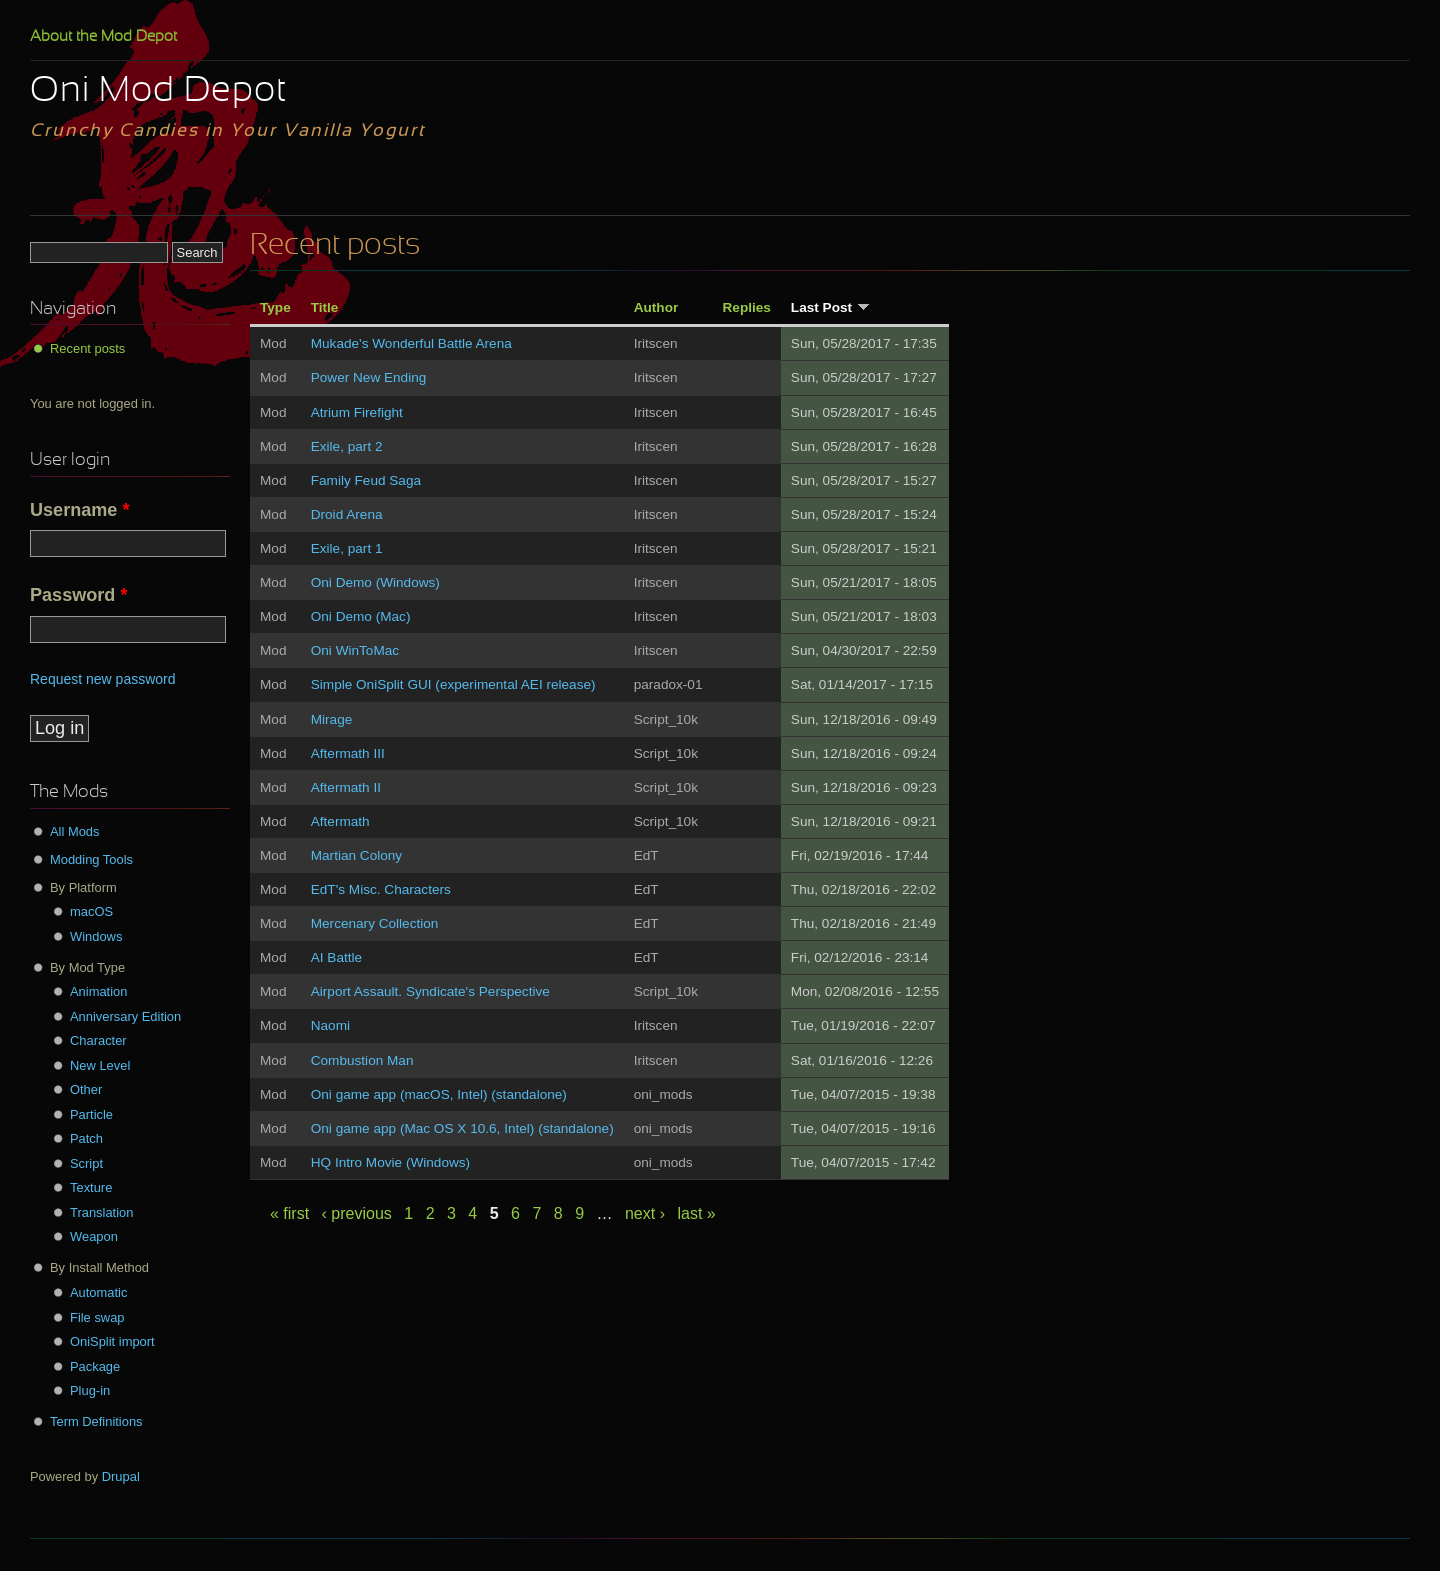 This screenshot has height=1571, width=1440. I want to click on Automatic, so click(98, 1292).